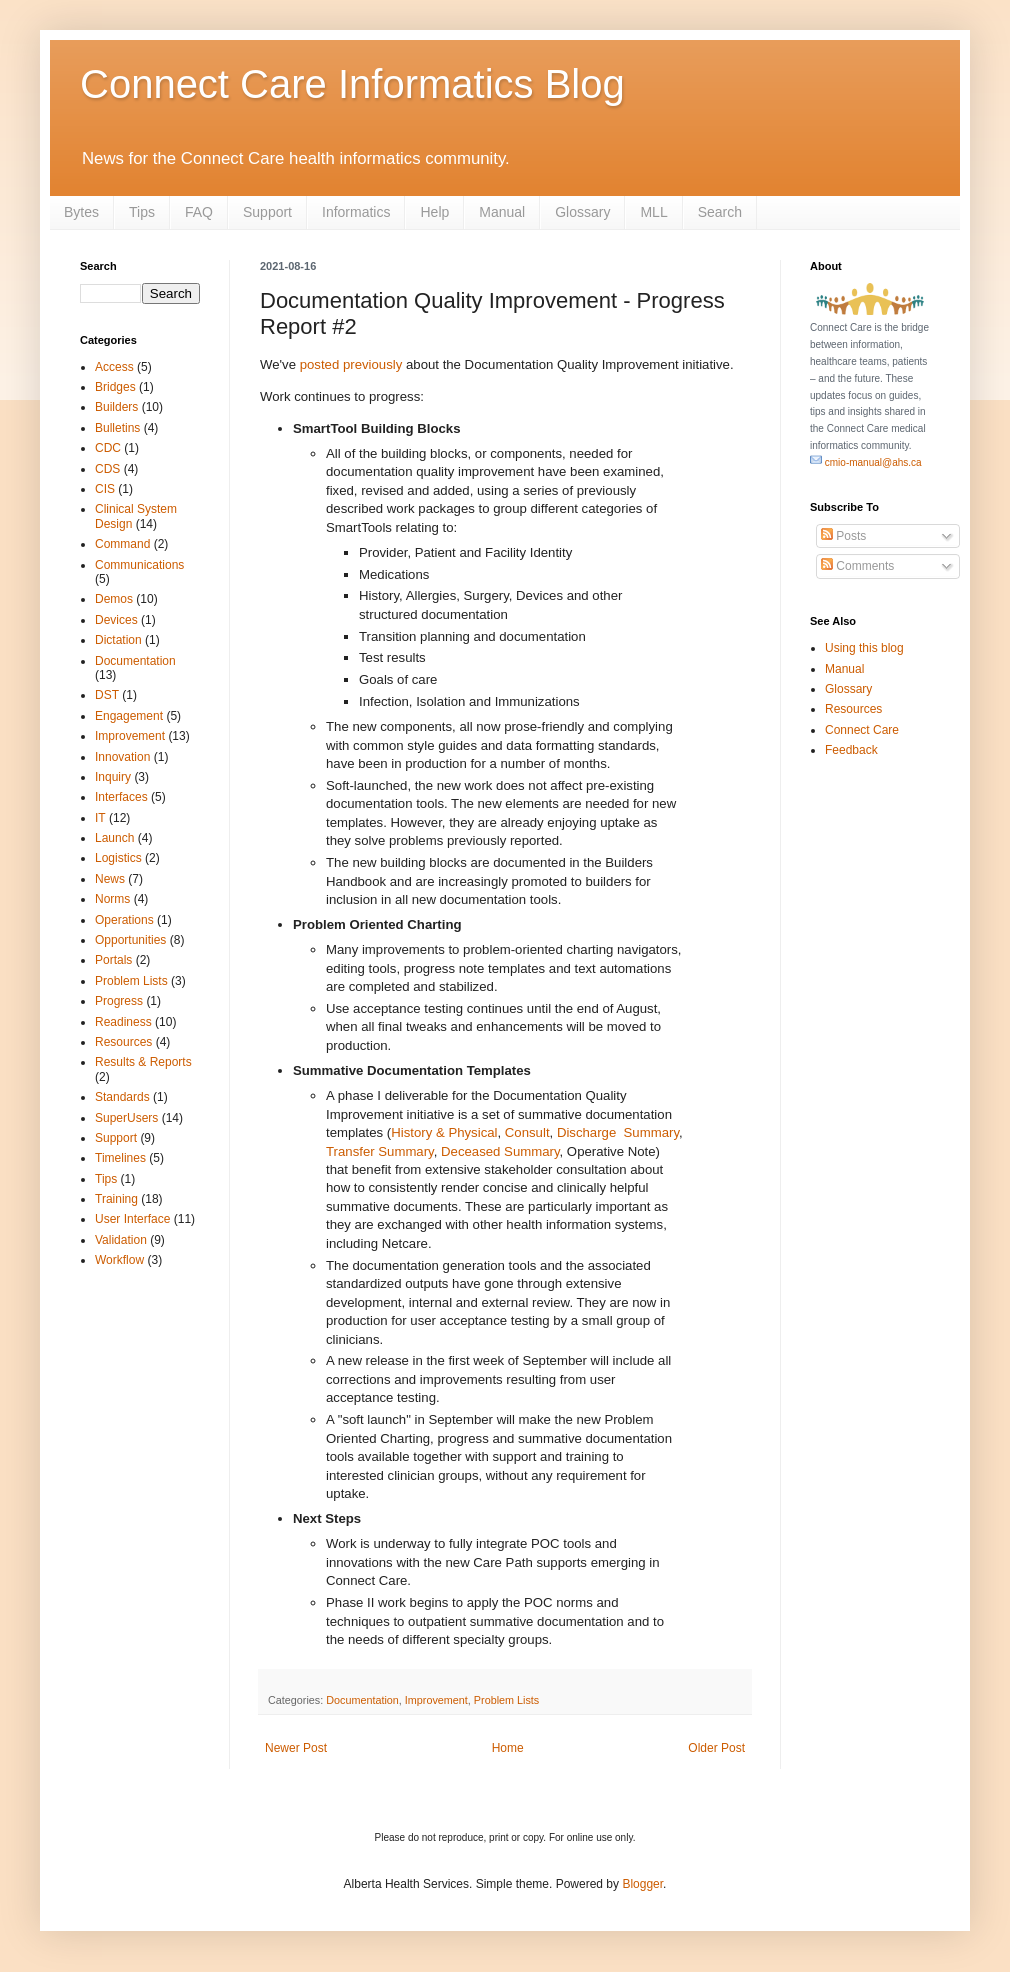 The image size is (1010, 1972). What do you see at coordinates (114, 838) in the screenshot?
I see `Launch` at bounding box center [114, 838].